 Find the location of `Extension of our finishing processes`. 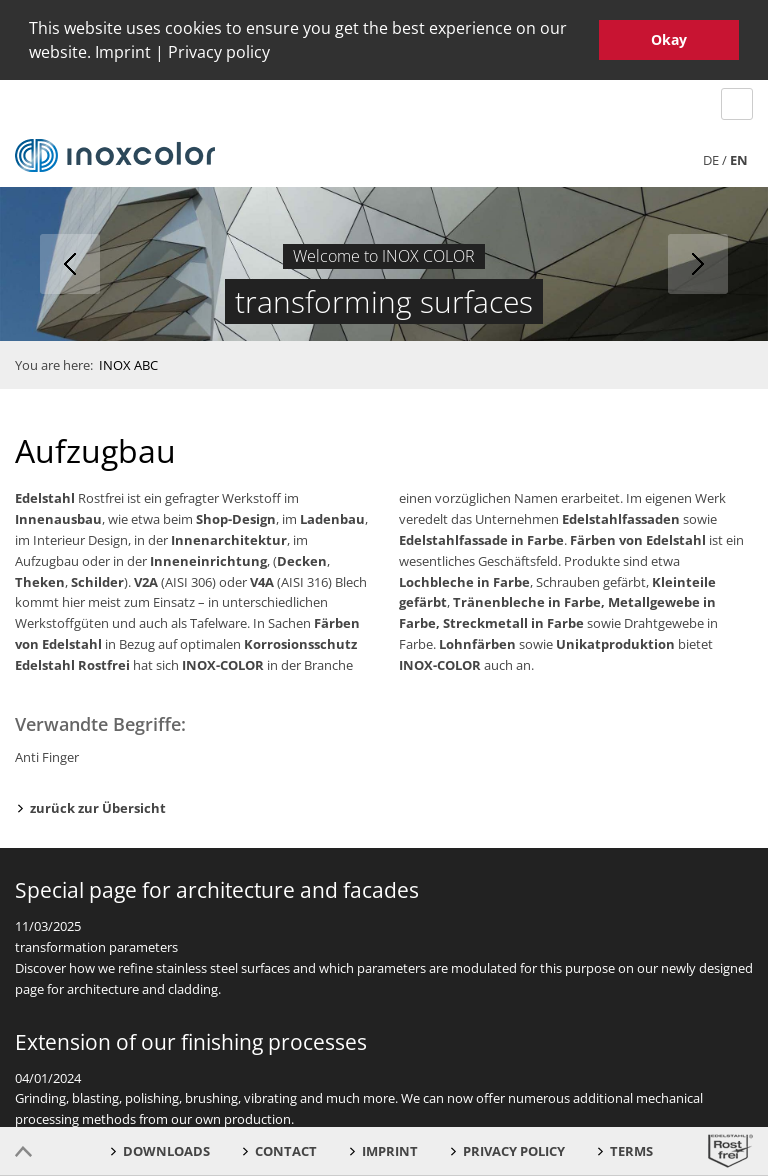

Extension of our finishing processes is located at coordinates (191, 1038).